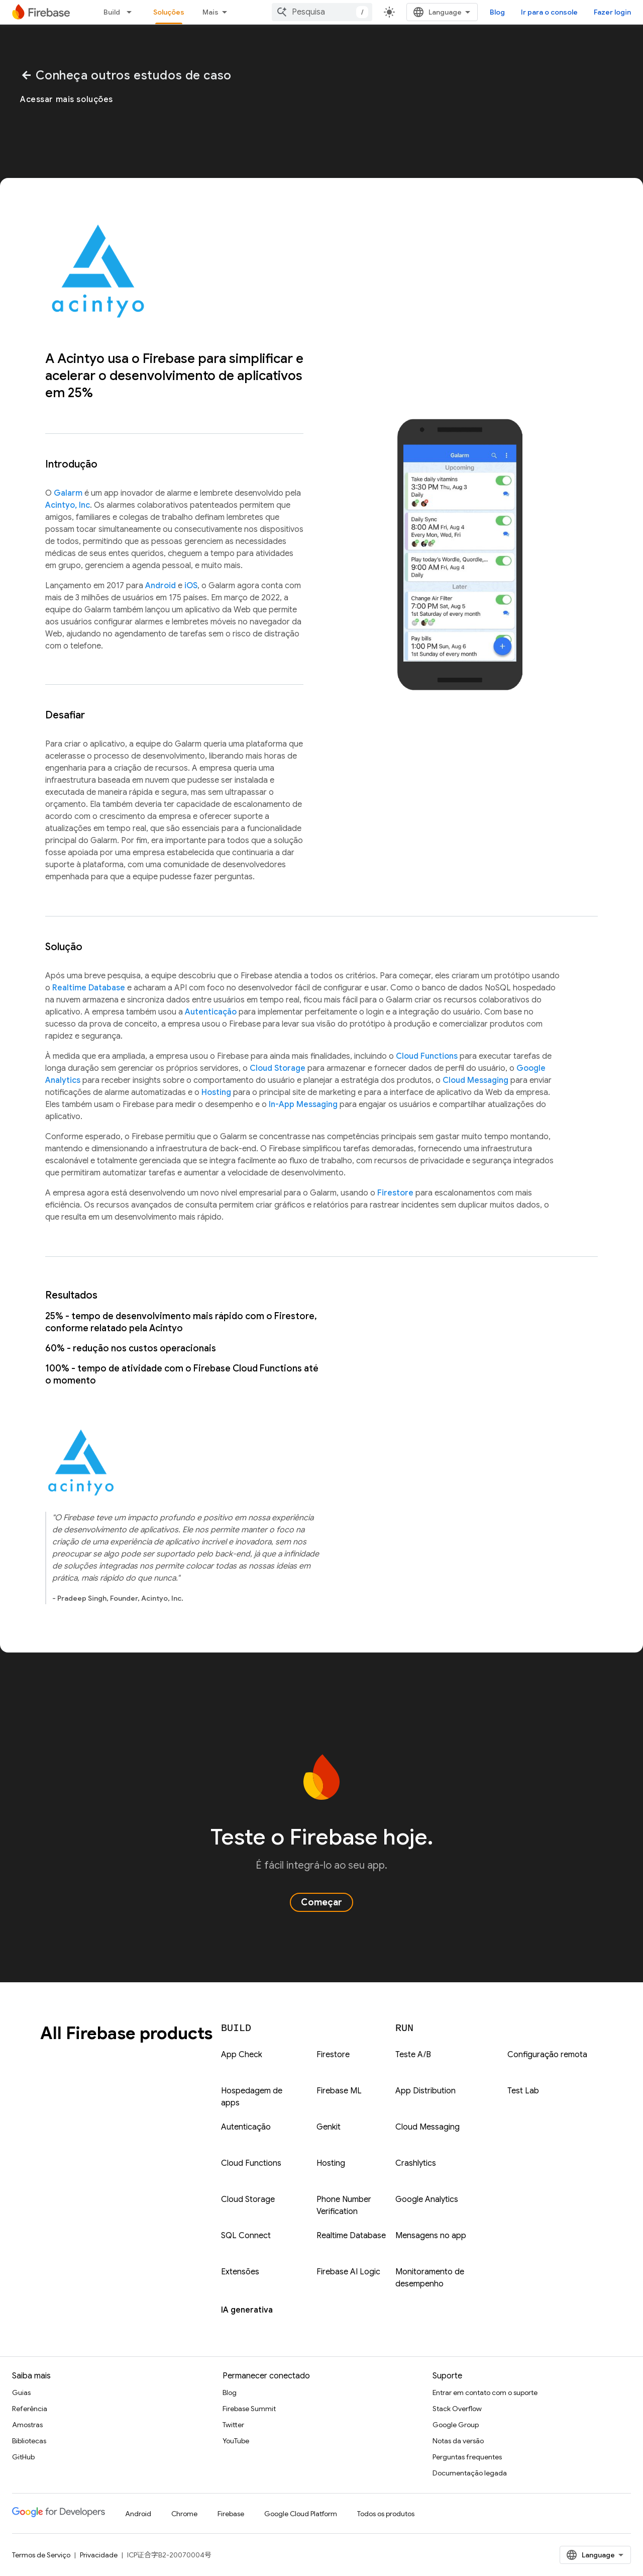  Describe the element at coordinates (66, 100) in the screenshot. I see `Acessar mais soluções` at that location.